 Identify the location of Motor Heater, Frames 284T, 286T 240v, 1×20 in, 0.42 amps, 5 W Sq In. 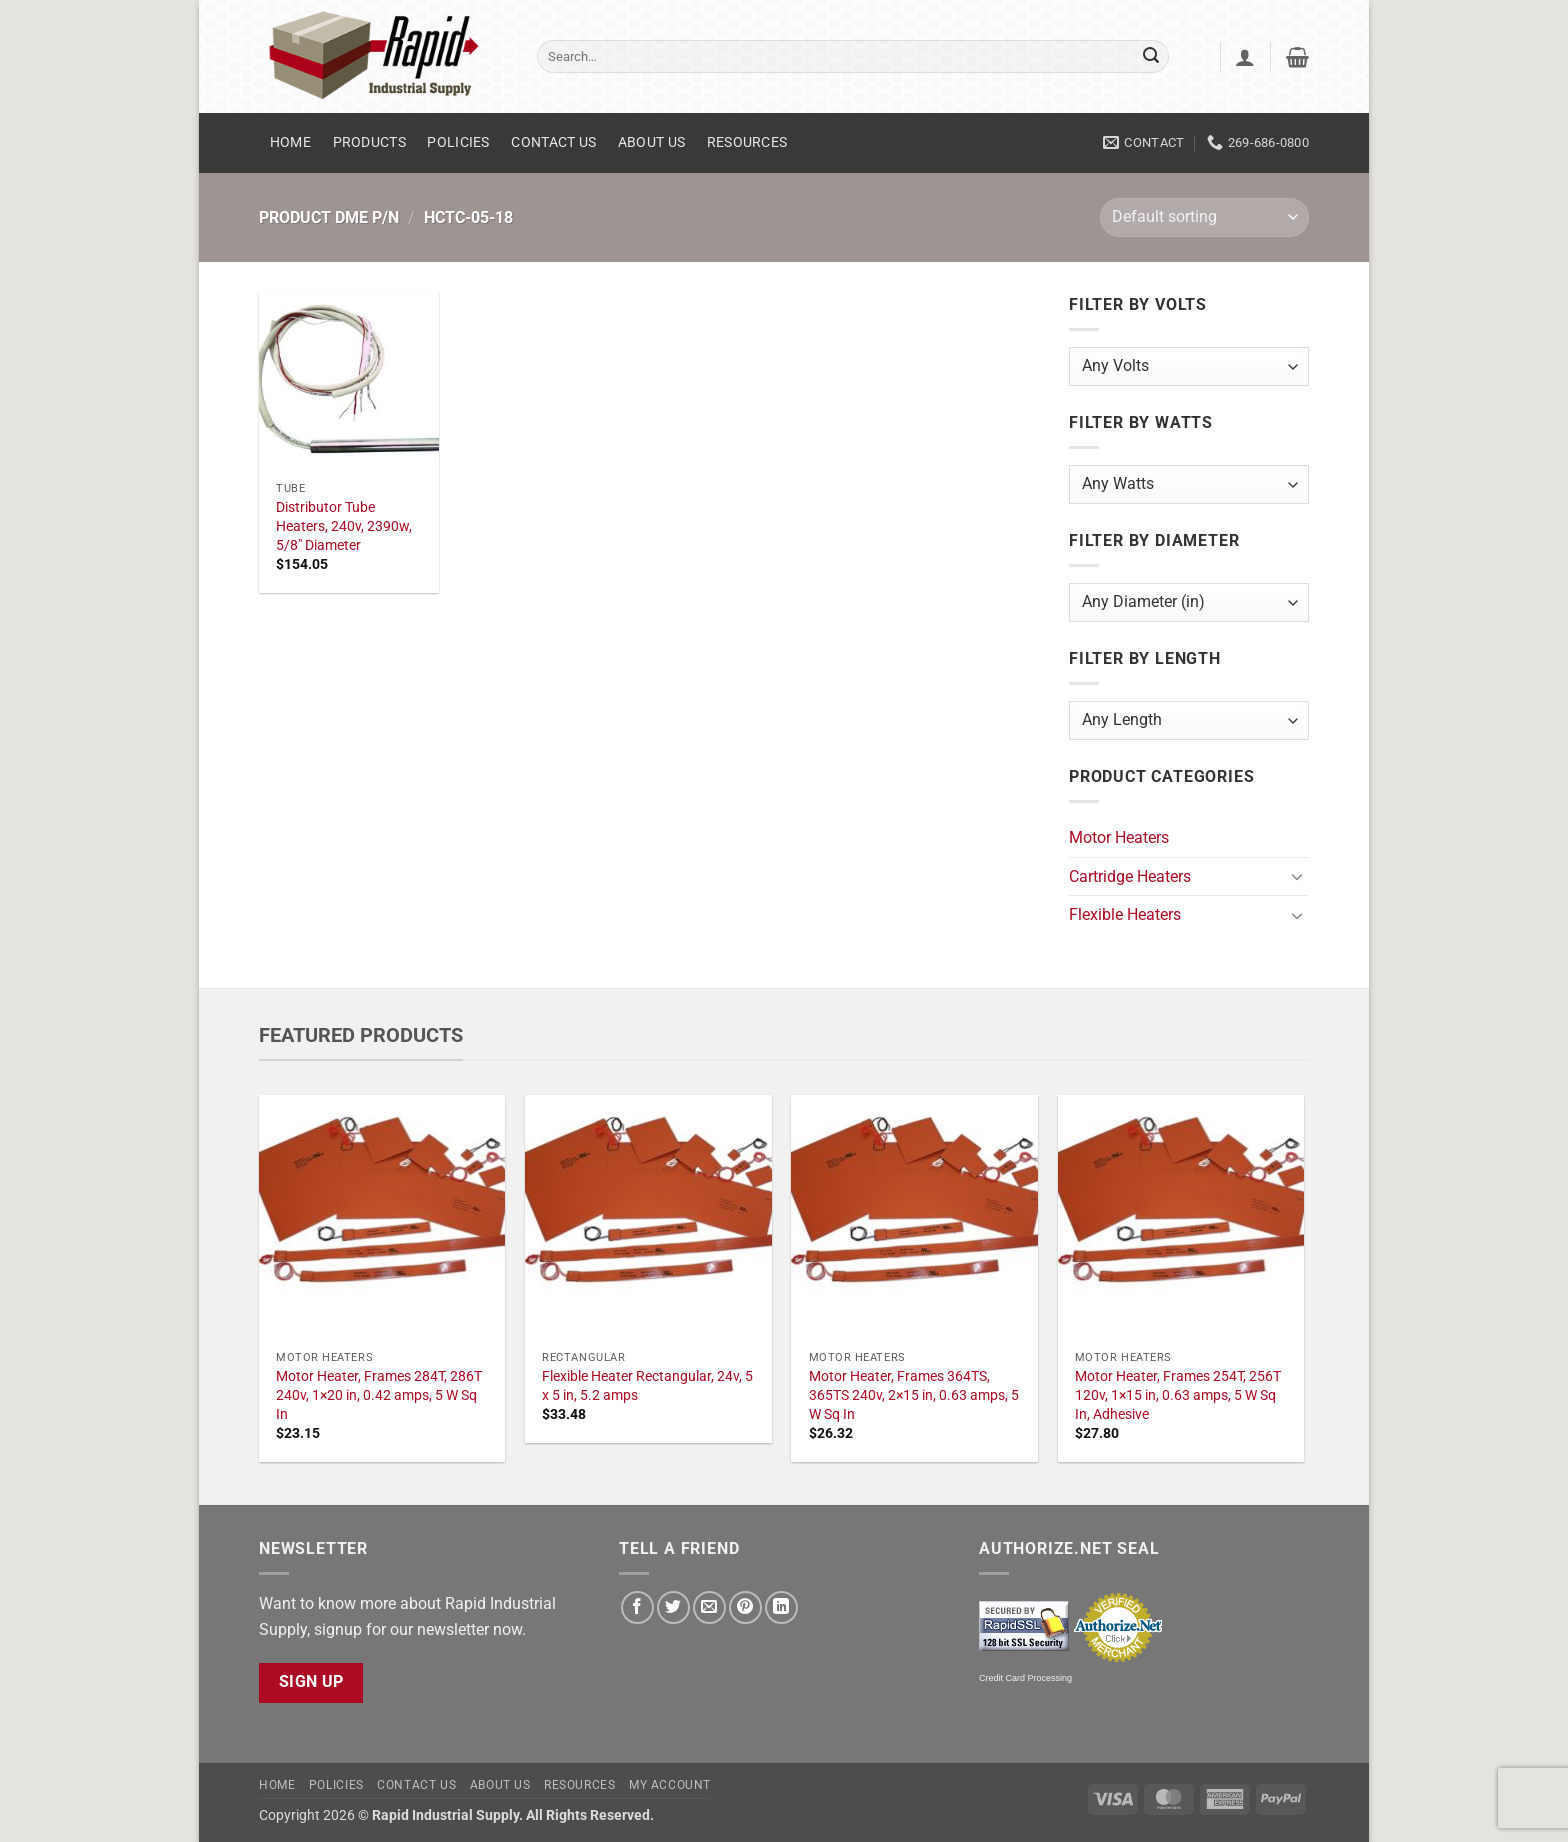
(379, 1395).